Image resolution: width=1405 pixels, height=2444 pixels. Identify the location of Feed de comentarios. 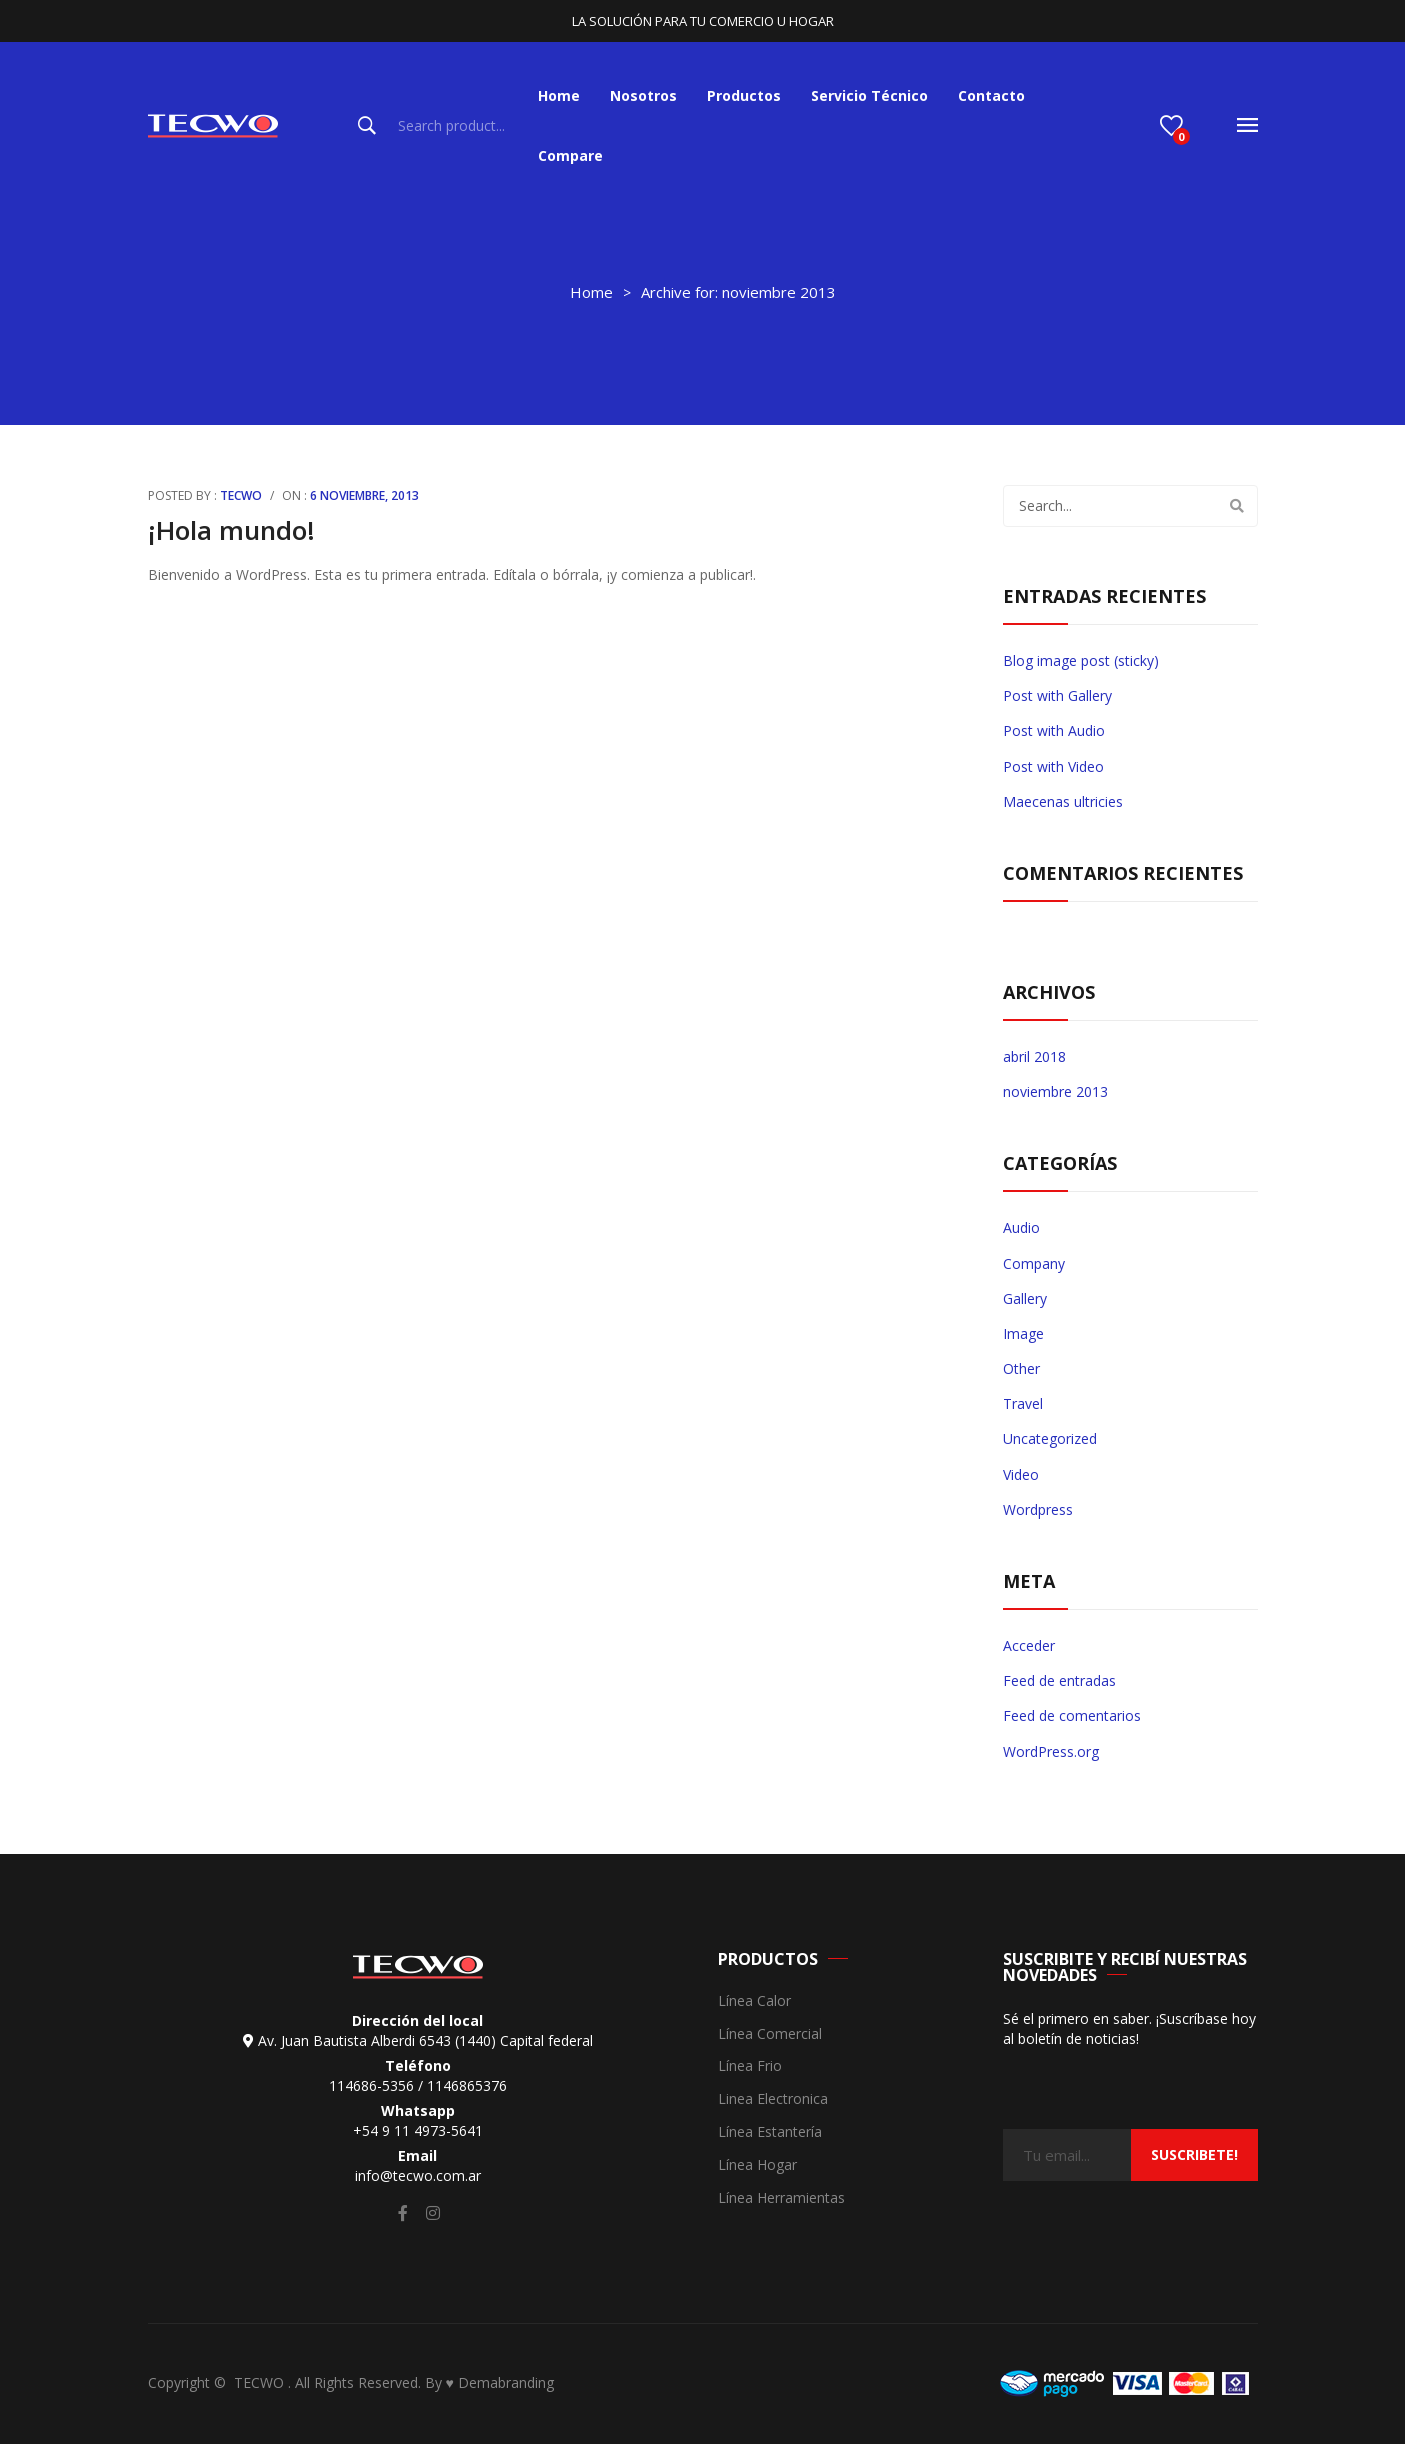
(1072, 1715).